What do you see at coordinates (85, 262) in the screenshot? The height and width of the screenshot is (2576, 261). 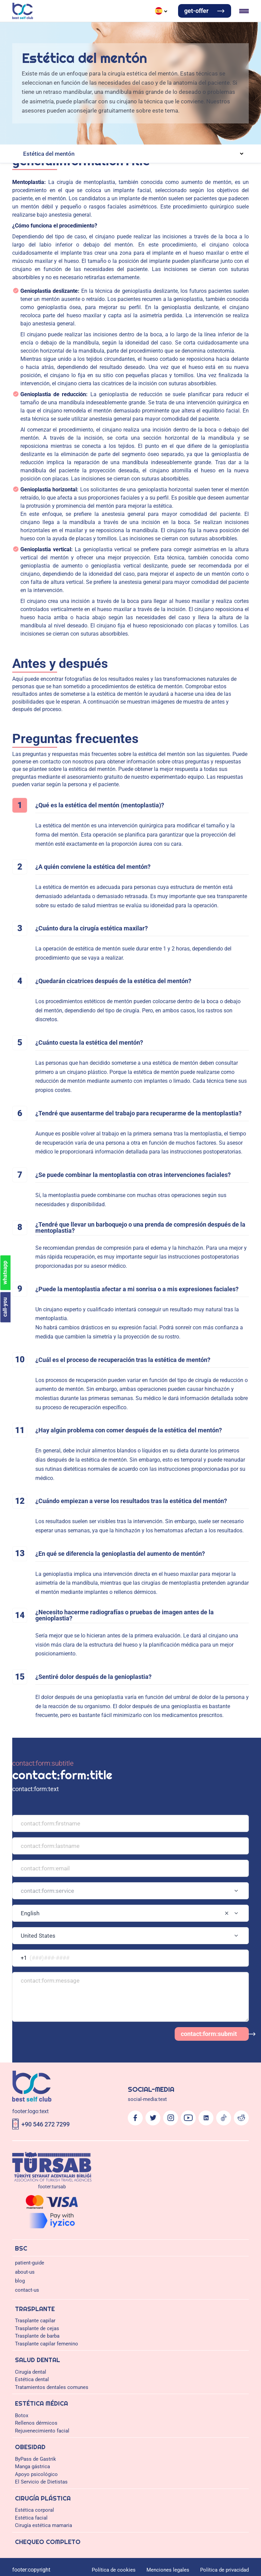 I see `Elevación de mamas` at bounding box center [85, 262].